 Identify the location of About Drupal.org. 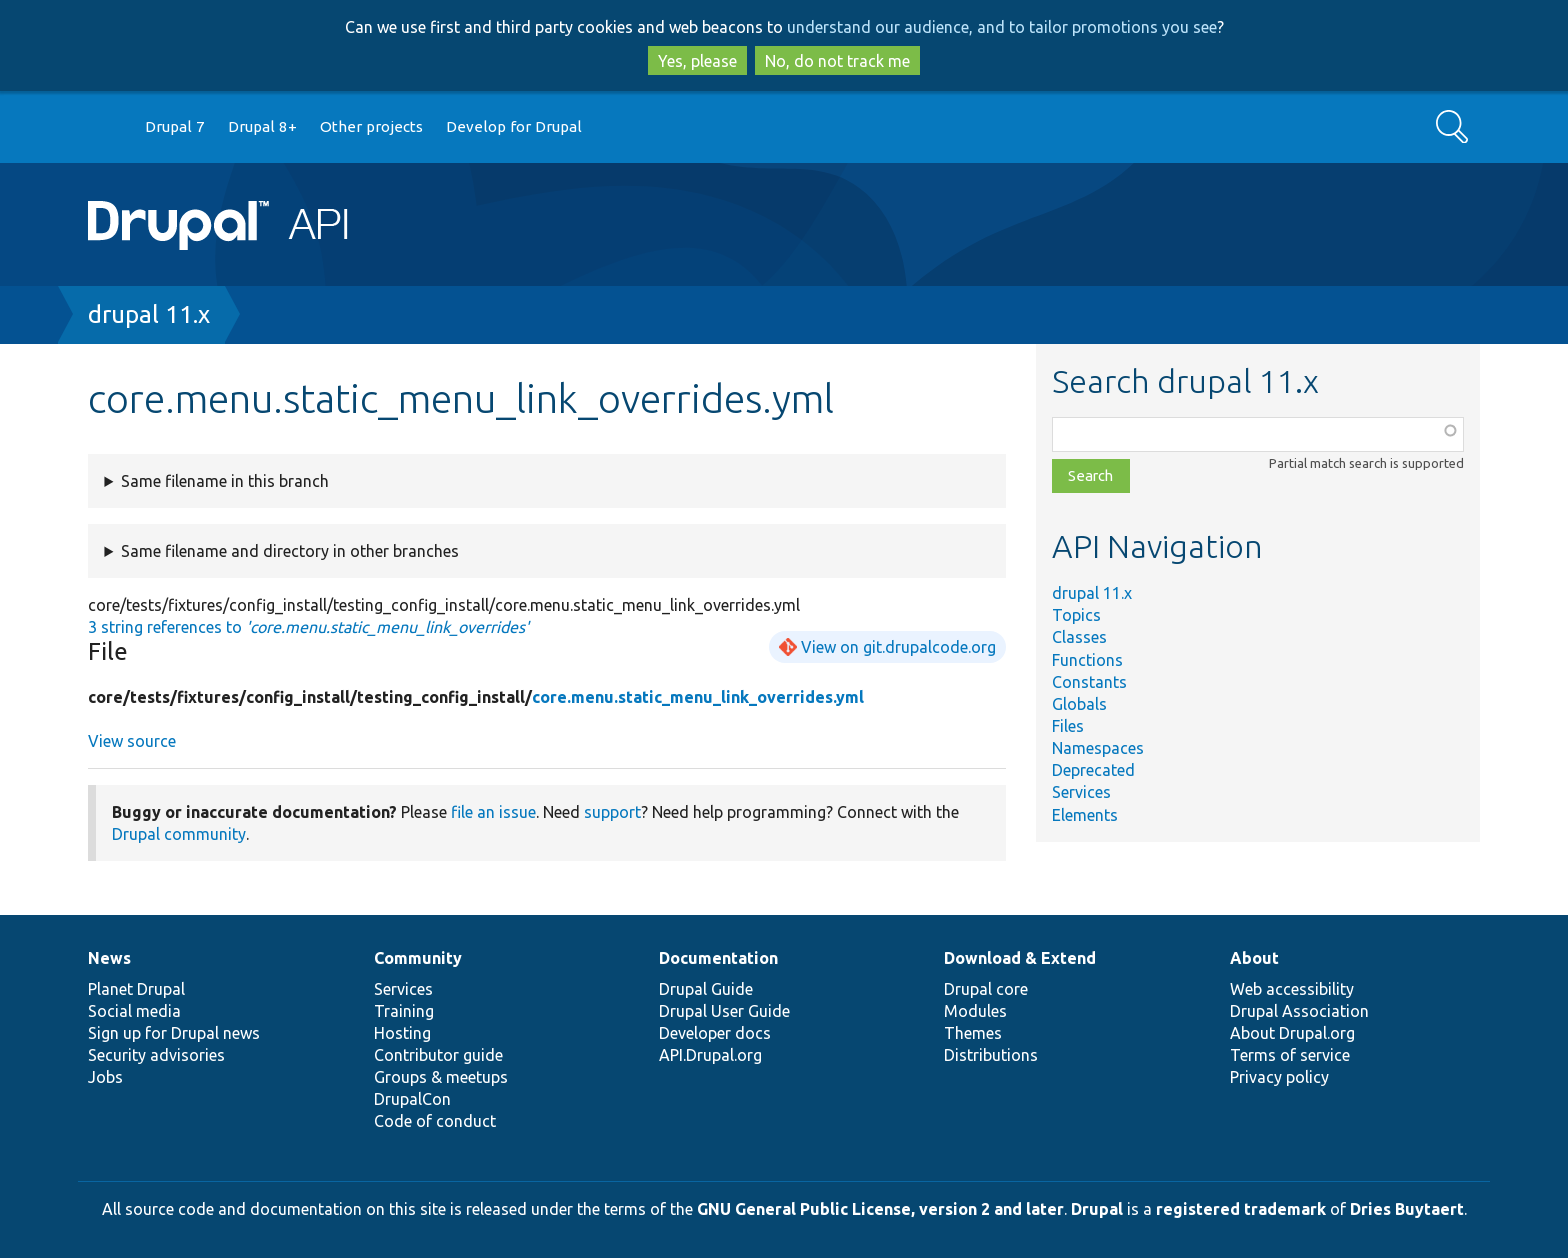
(1292, 1033).